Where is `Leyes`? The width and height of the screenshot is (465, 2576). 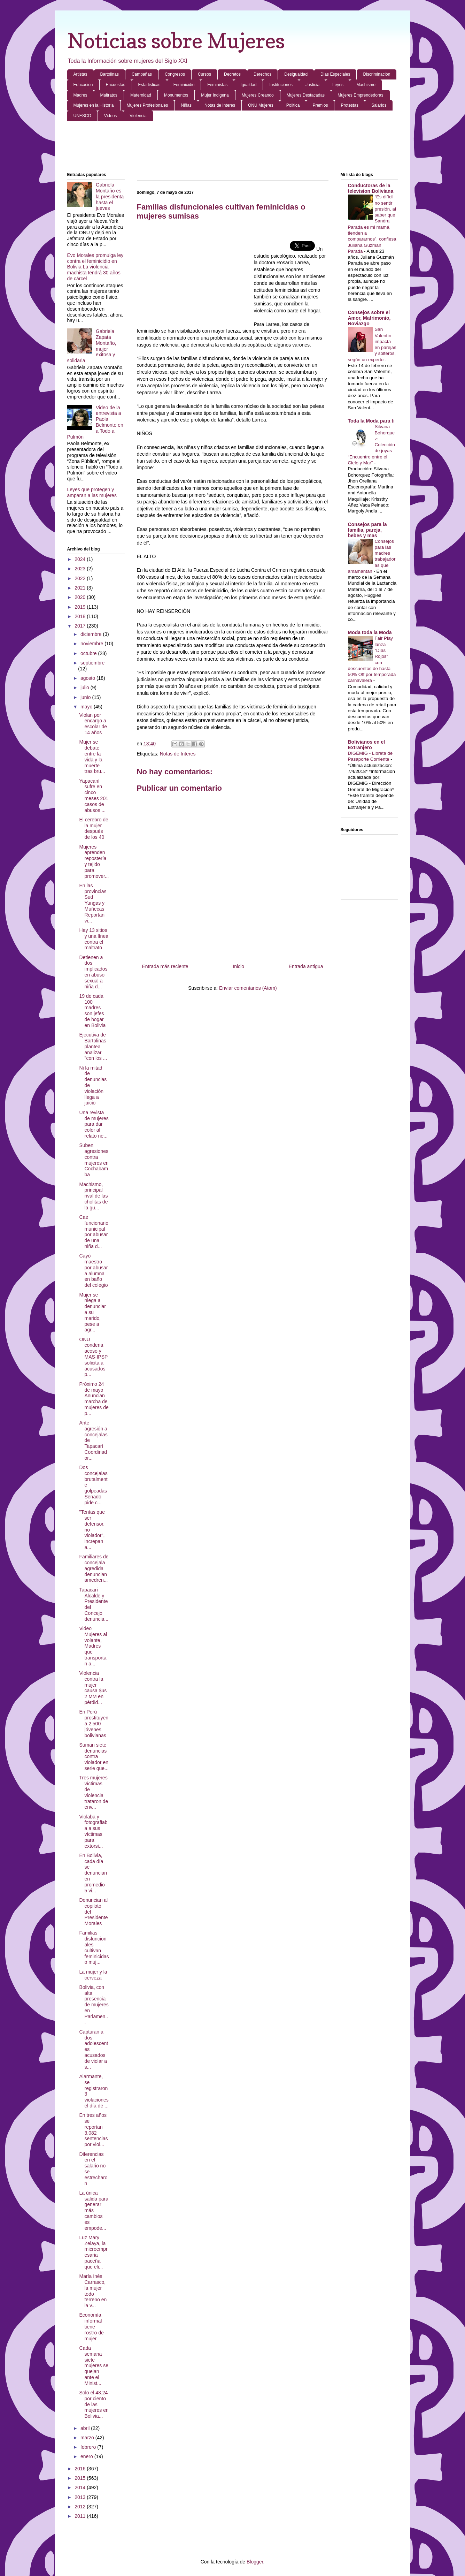
Leyes is located at coordinates (337, 84).